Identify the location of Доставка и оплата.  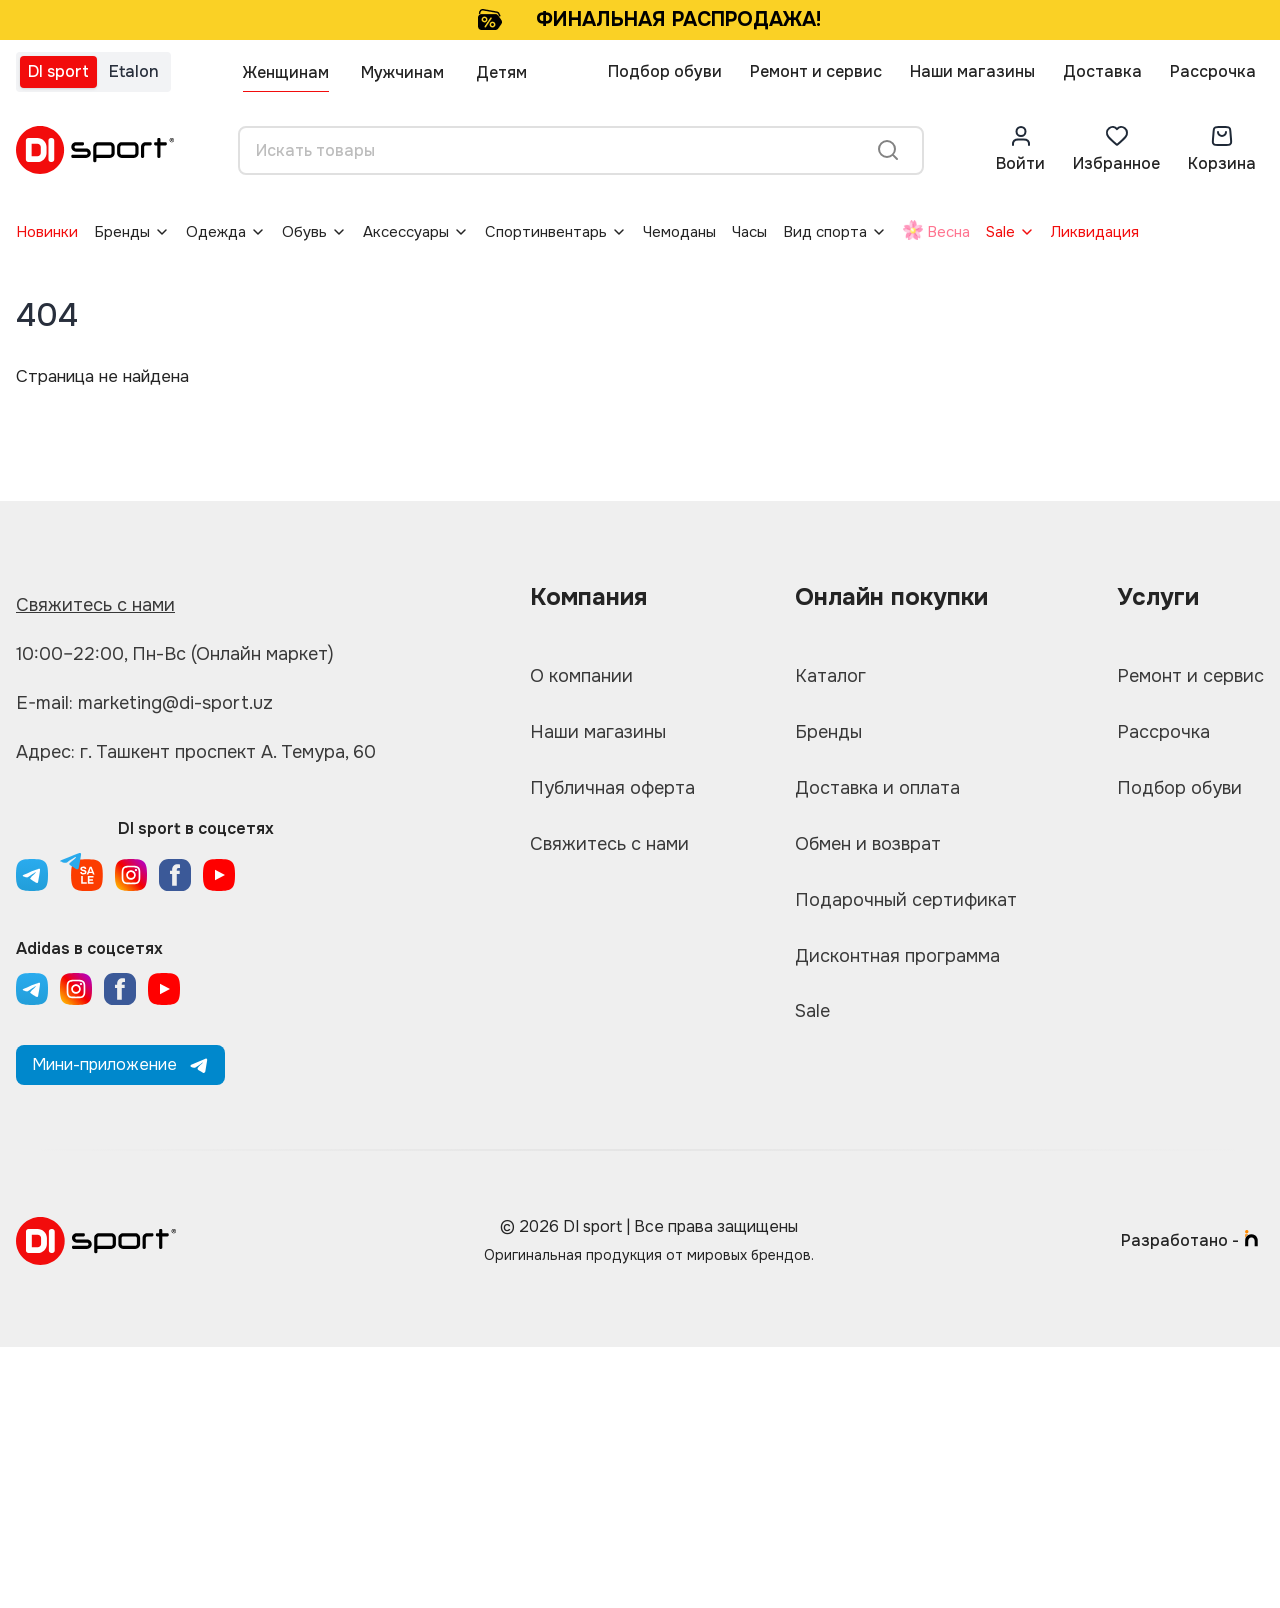
(877, 789).